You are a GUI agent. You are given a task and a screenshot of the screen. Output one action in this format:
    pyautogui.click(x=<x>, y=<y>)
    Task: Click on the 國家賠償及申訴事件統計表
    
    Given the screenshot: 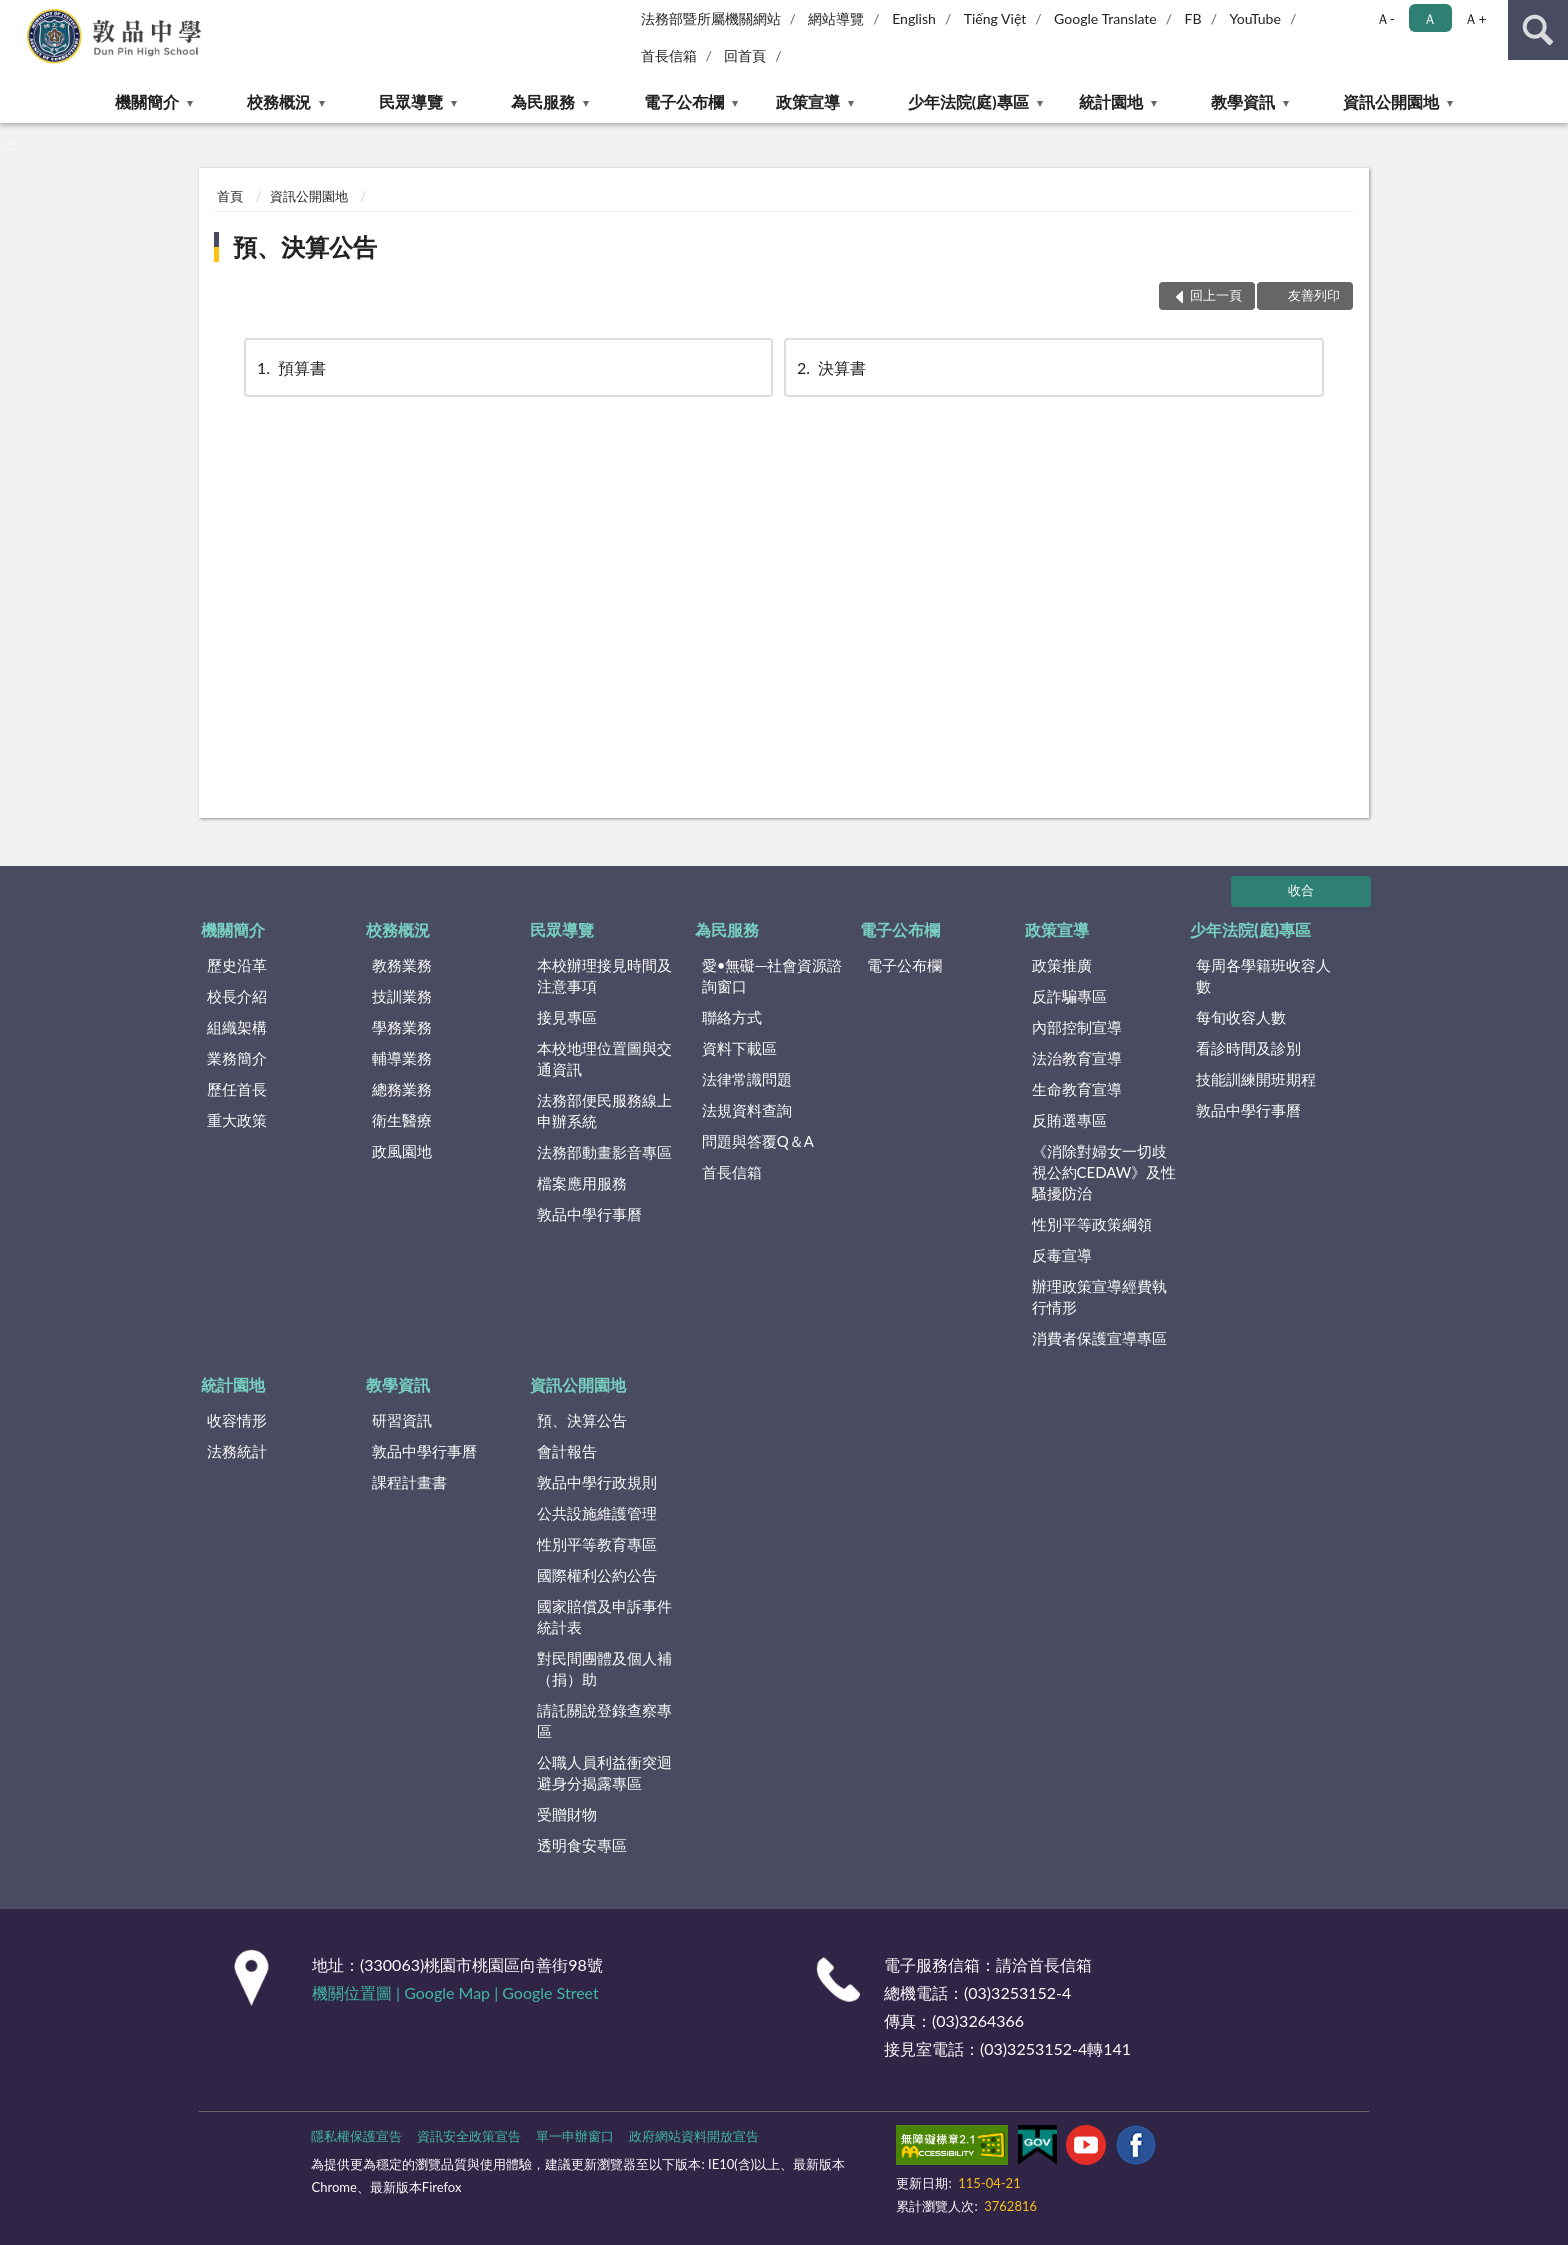 What is the action you would take?
    pyautogui.click(x=604, y=1616)
    